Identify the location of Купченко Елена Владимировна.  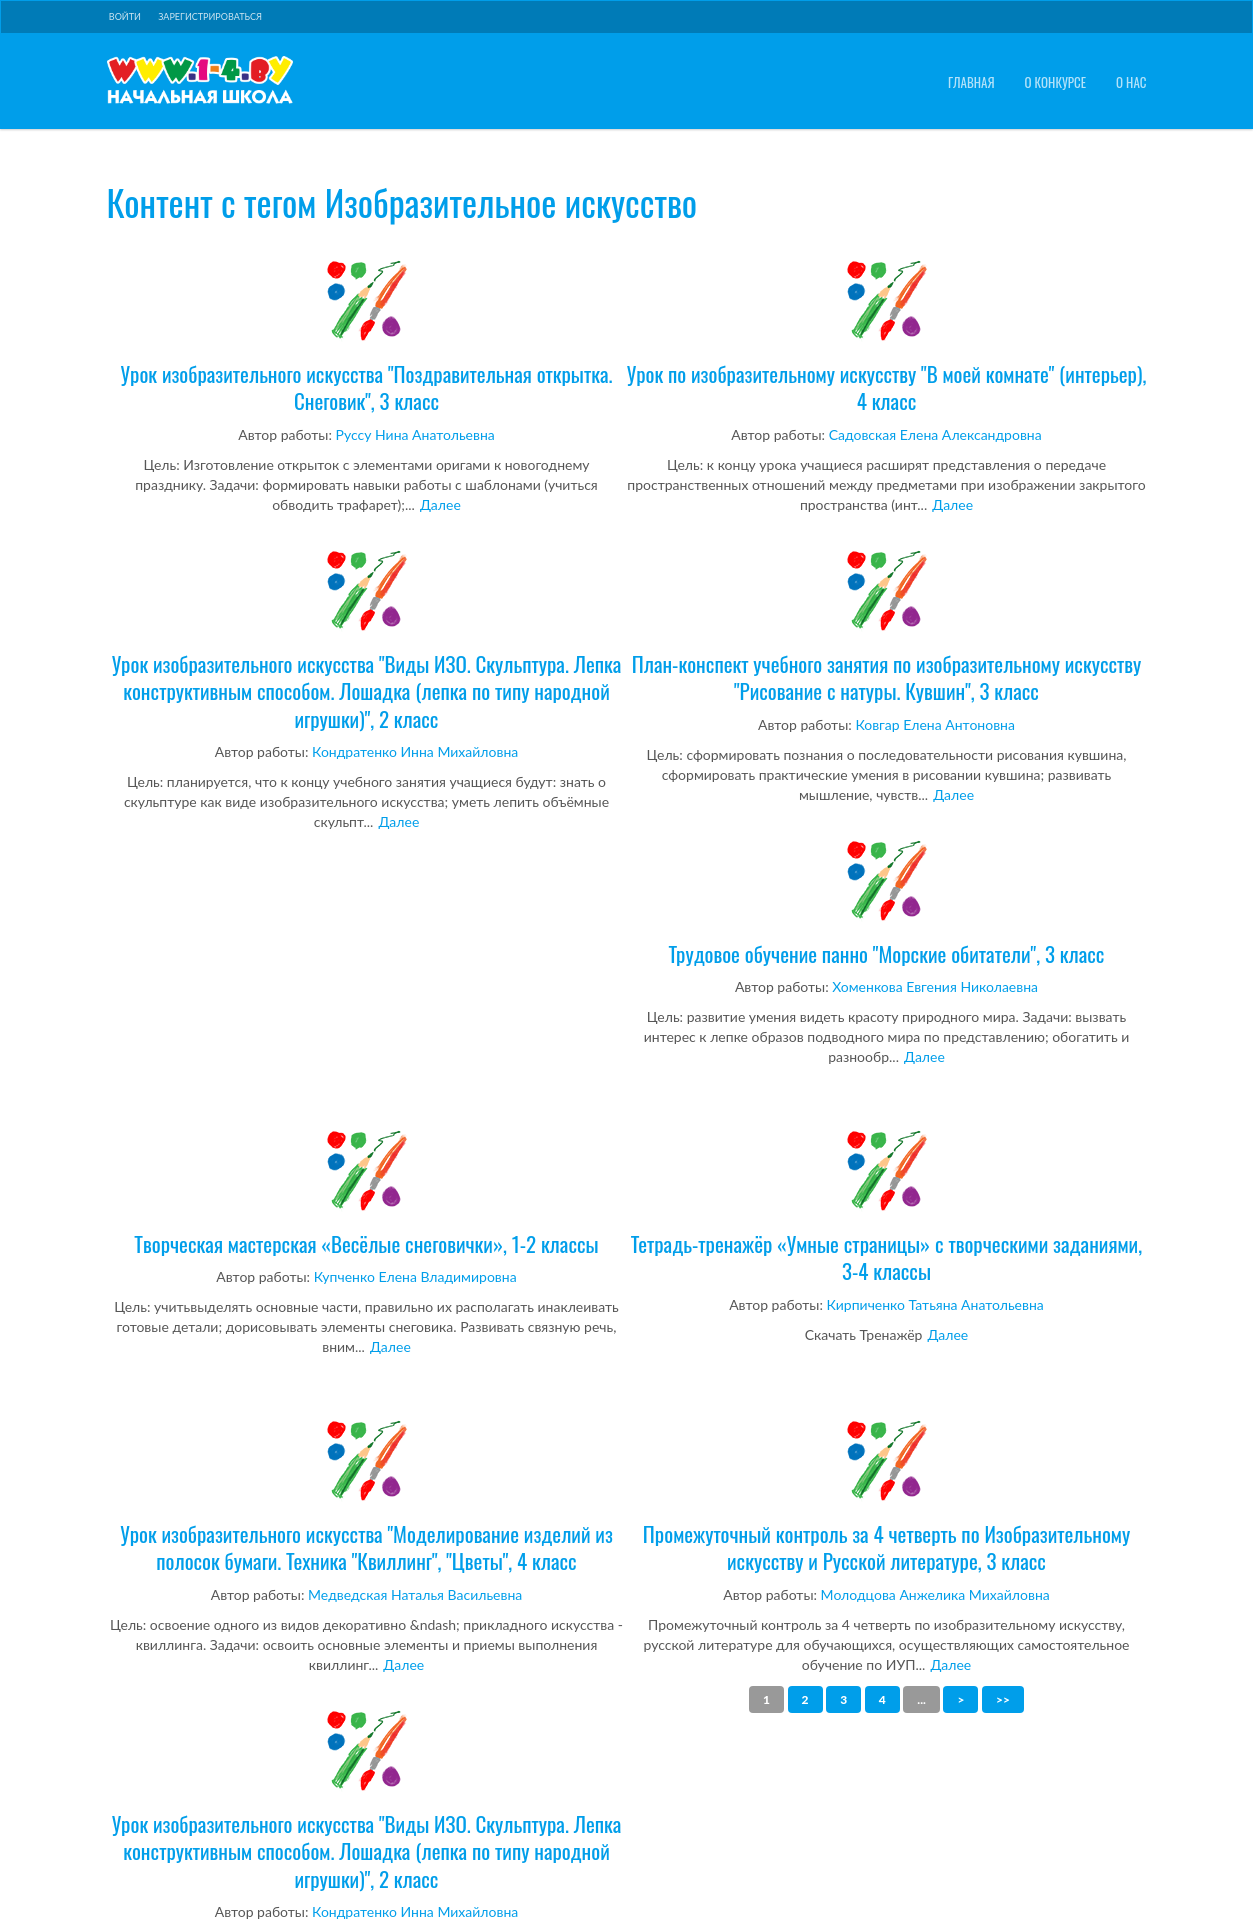
(415, 1276).